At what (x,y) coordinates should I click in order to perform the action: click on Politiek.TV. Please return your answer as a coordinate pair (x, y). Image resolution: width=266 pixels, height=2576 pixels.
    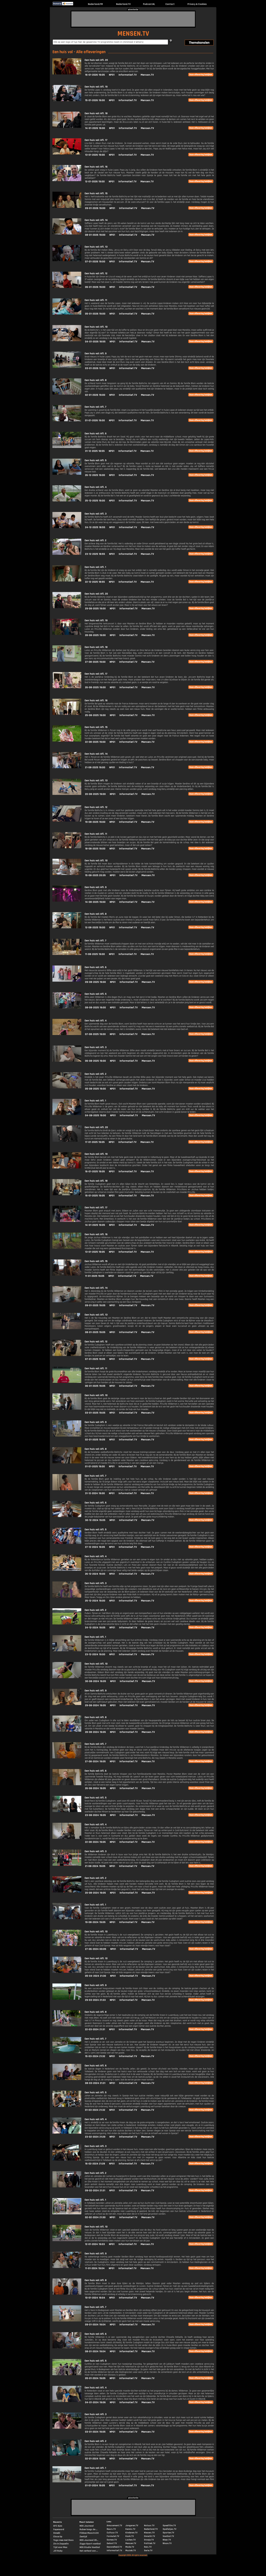
    Looking at the image, I should click on (149, 2543).